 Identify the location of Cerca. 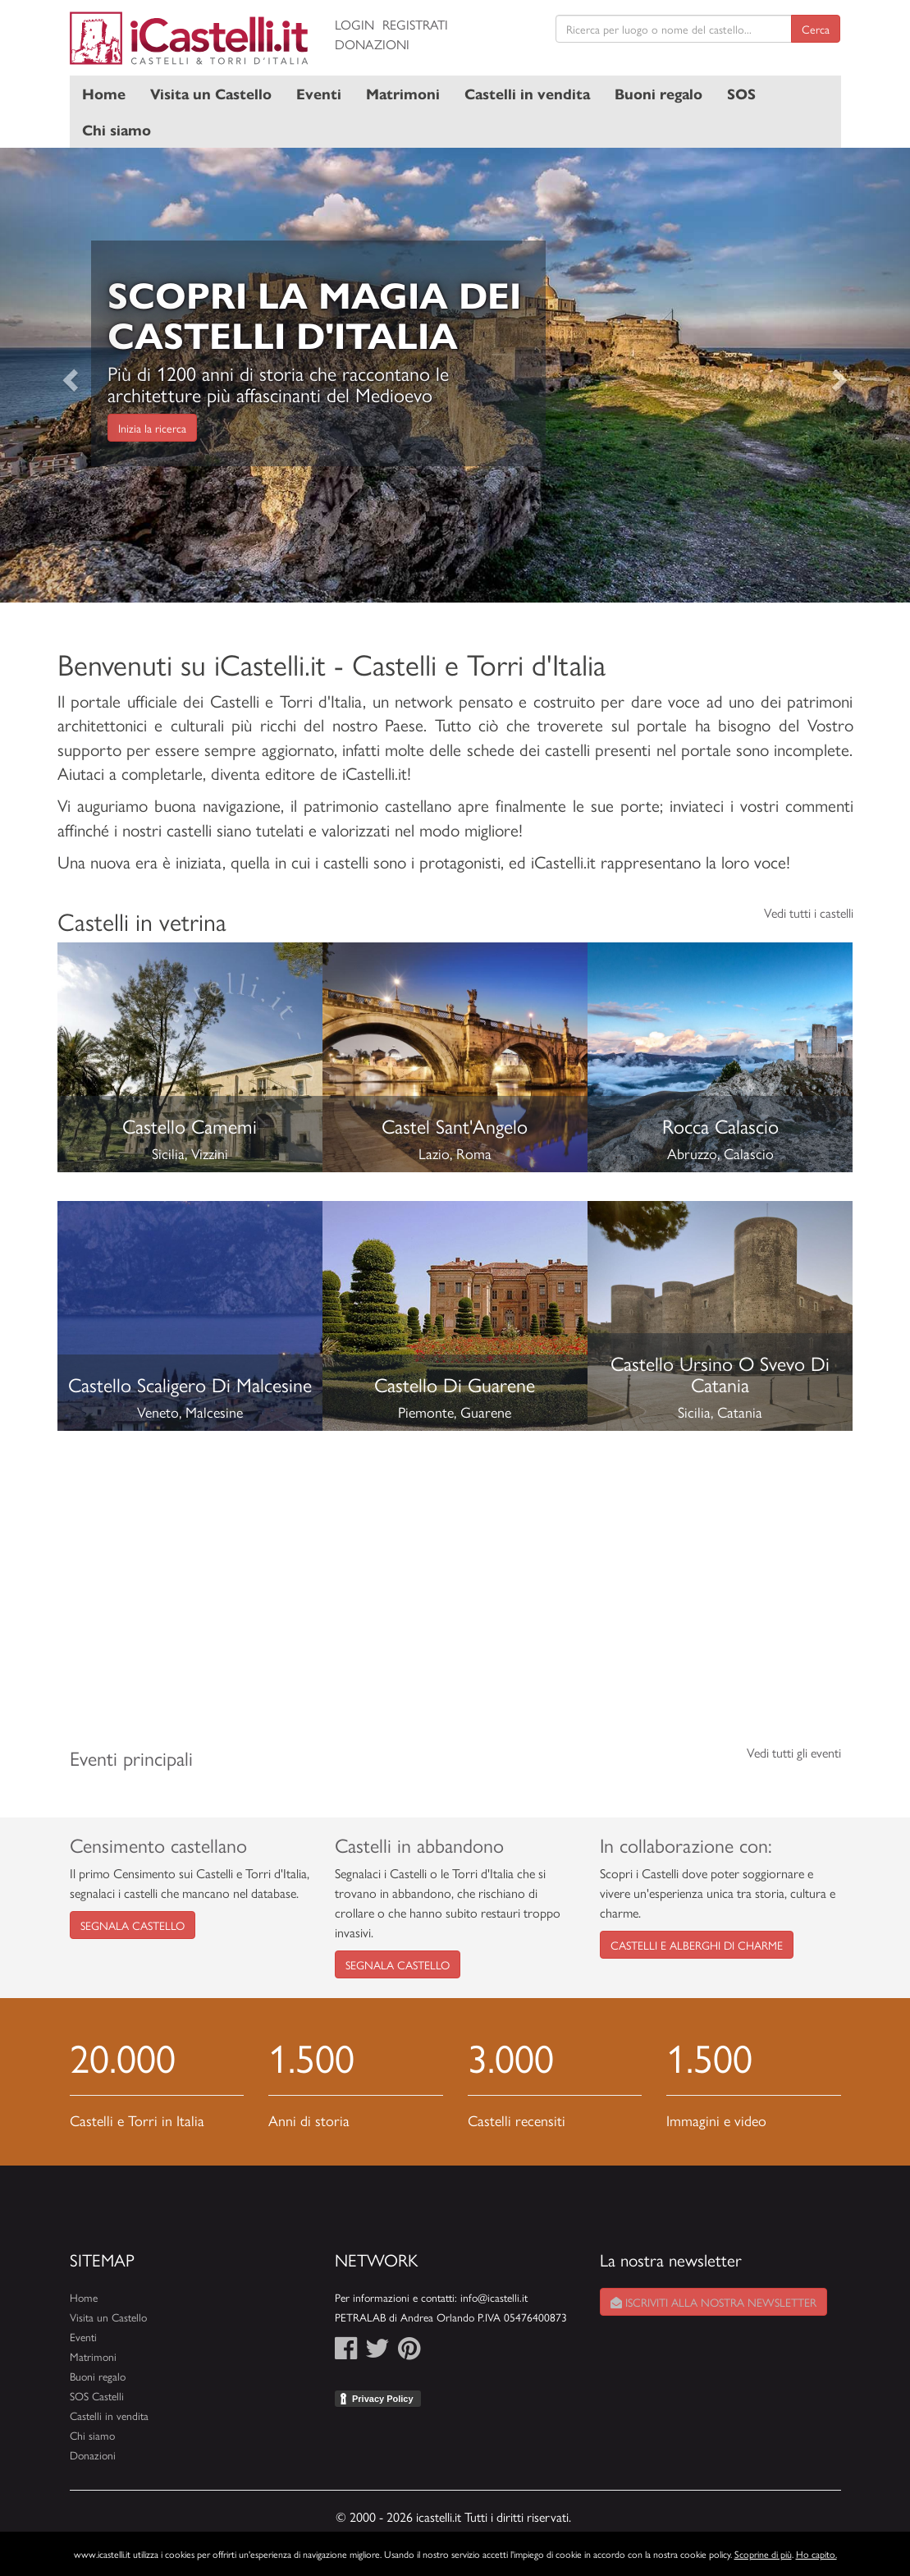
(816, 29).